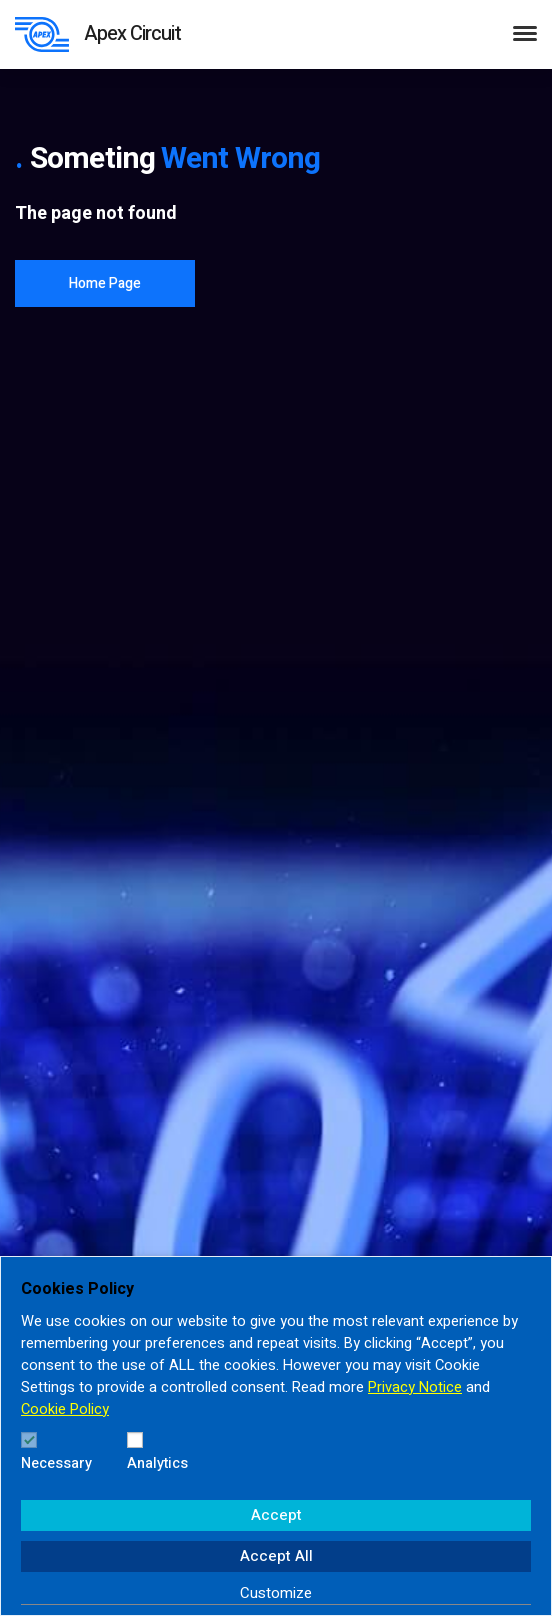 Image resolution: width=552 pixels, height=1616 pixels. I want to click on [Analytics], so click(135, 1440).